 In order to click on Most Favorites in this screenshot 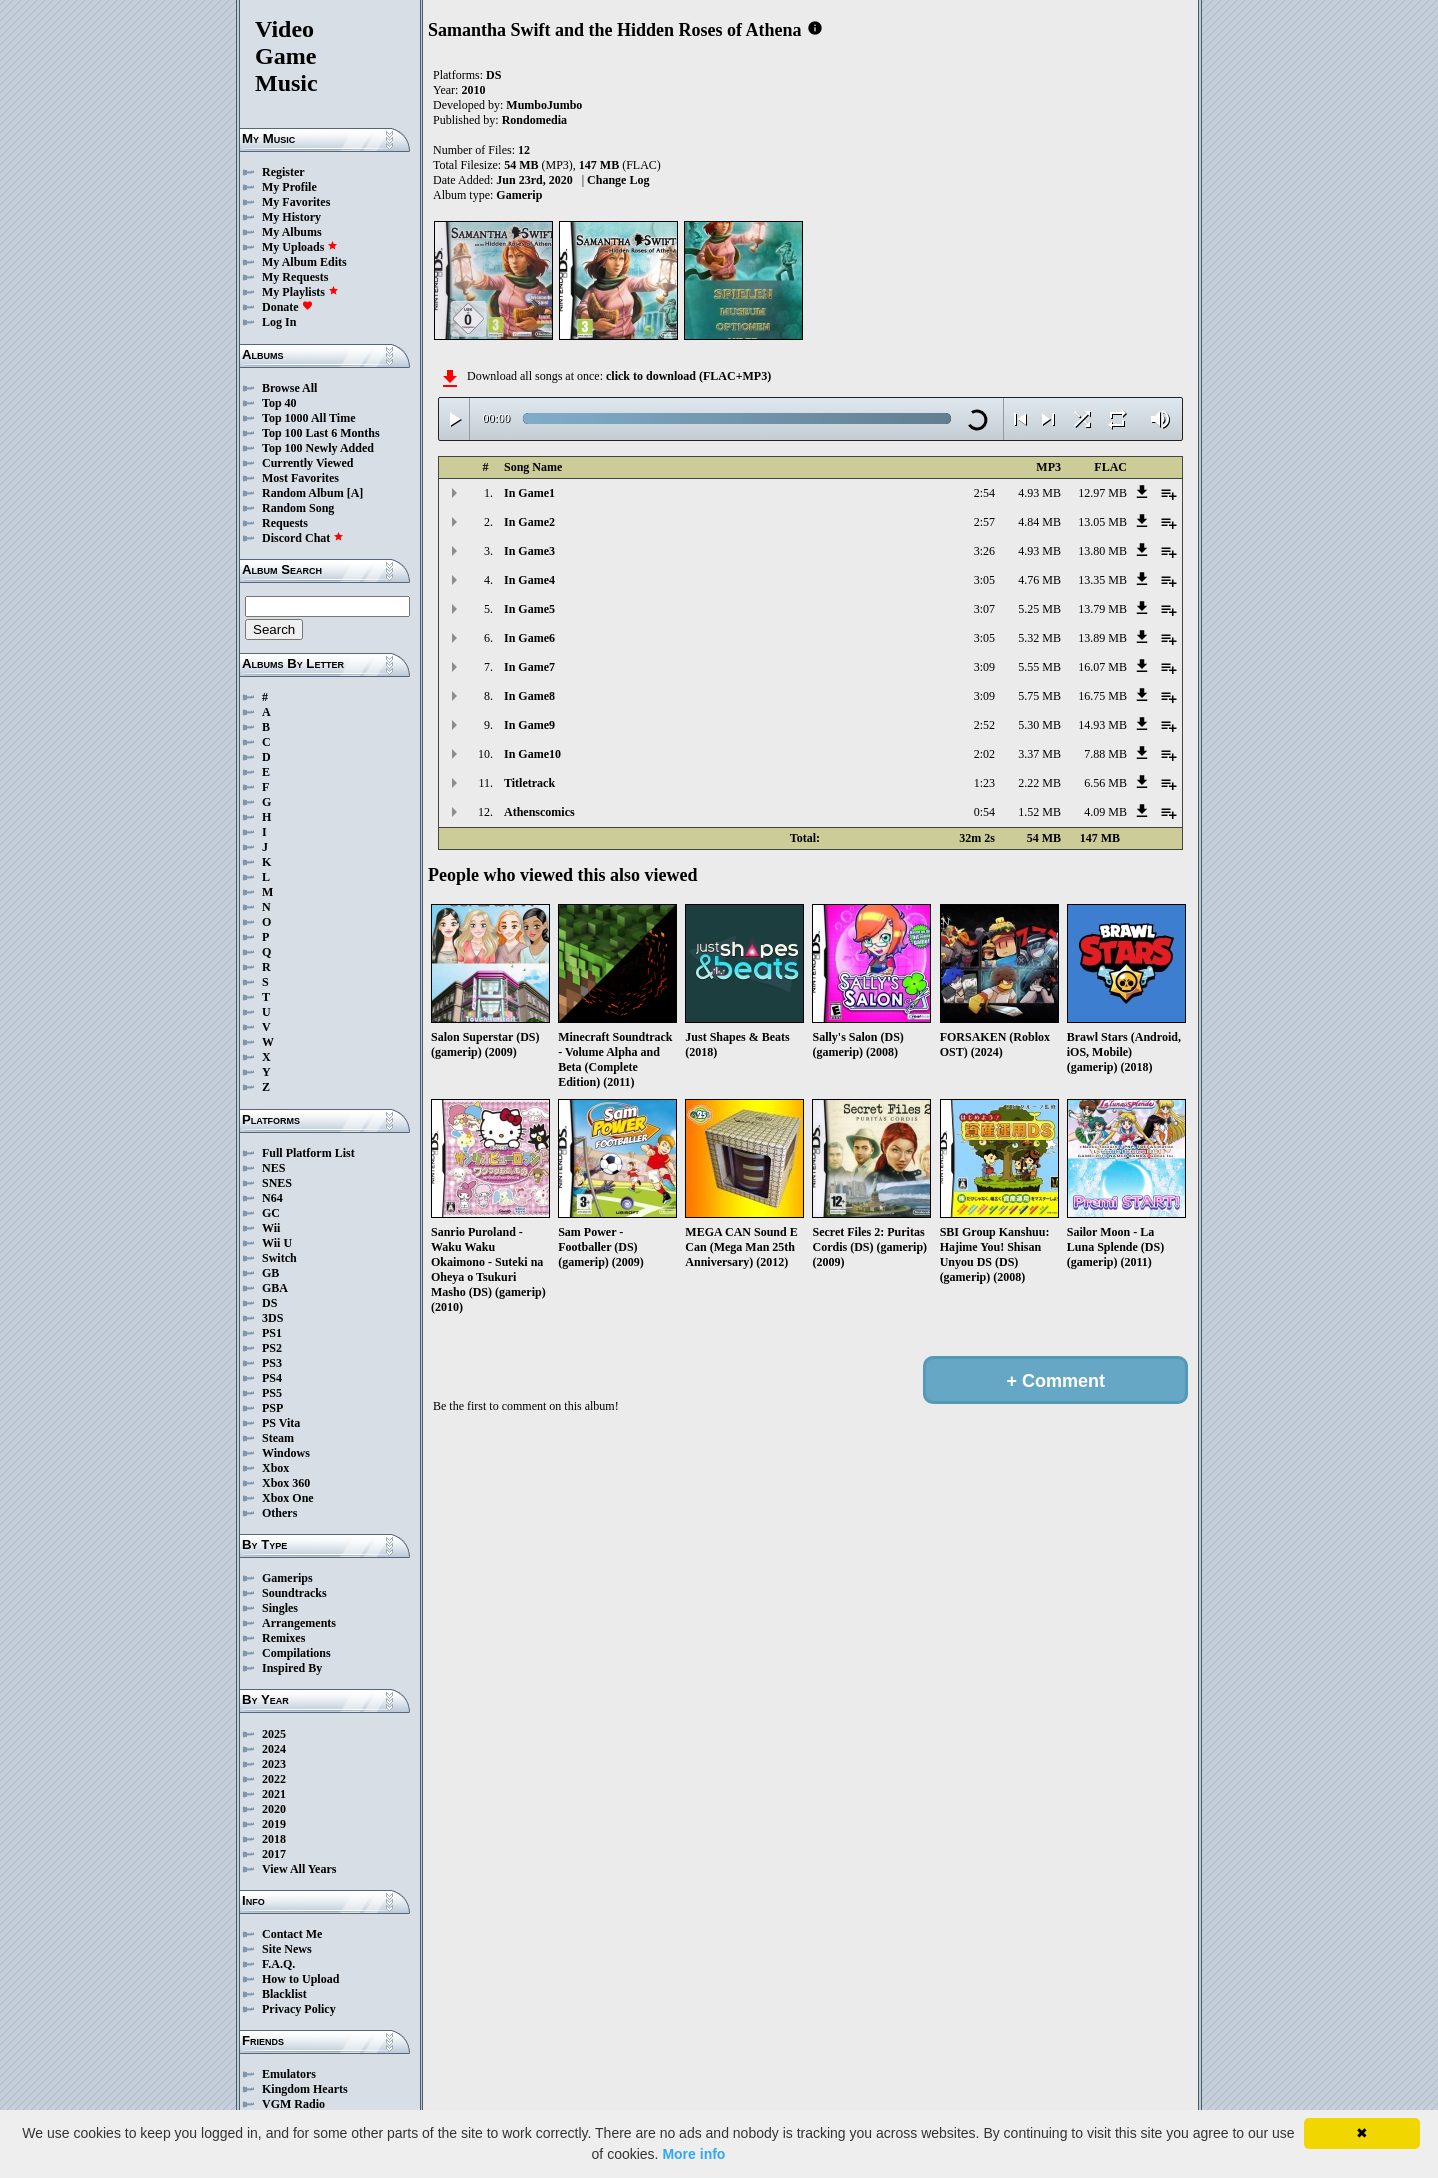, I will do `click(300, 478)`.